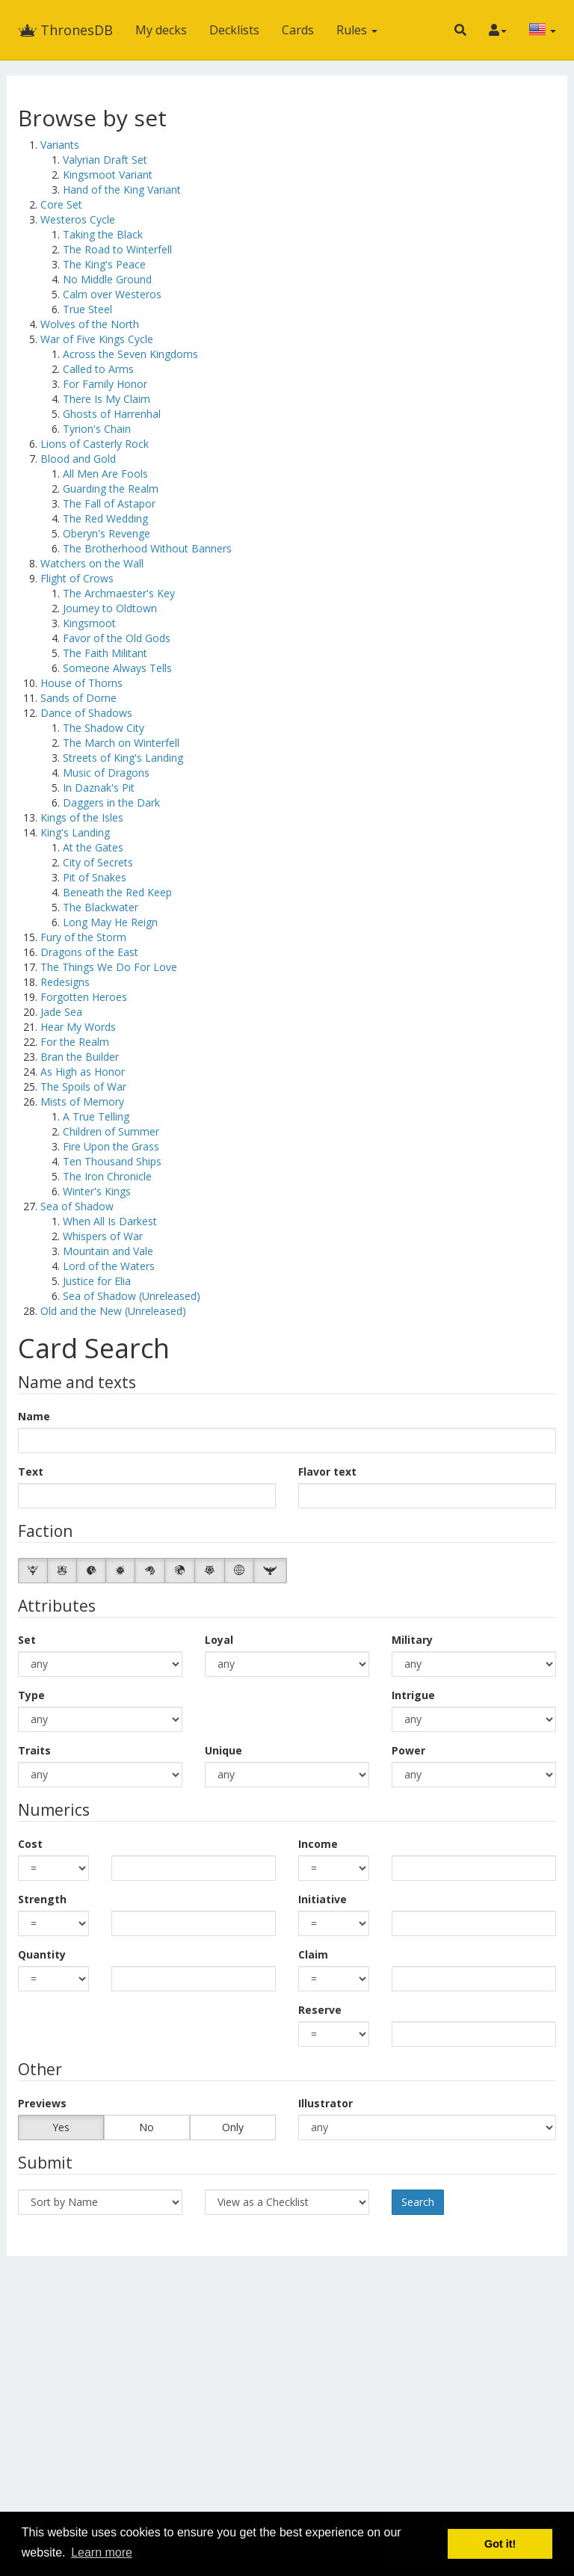  What do you see at coordinates (77, 219) in the screenshot?
I see `Westeros Cycle` at bounding box center [77, 219].